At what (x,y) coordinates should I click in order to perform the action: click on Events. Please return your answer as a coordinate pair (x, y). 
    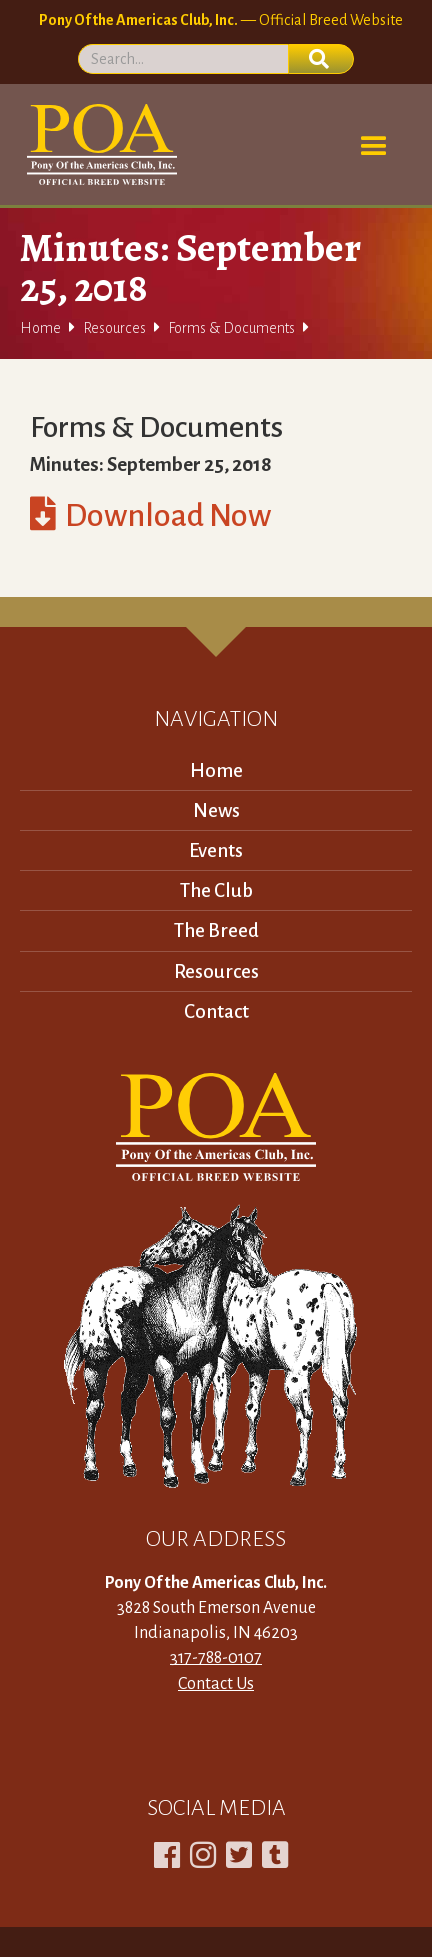
    Looking at the image, I should click on (216, 850).